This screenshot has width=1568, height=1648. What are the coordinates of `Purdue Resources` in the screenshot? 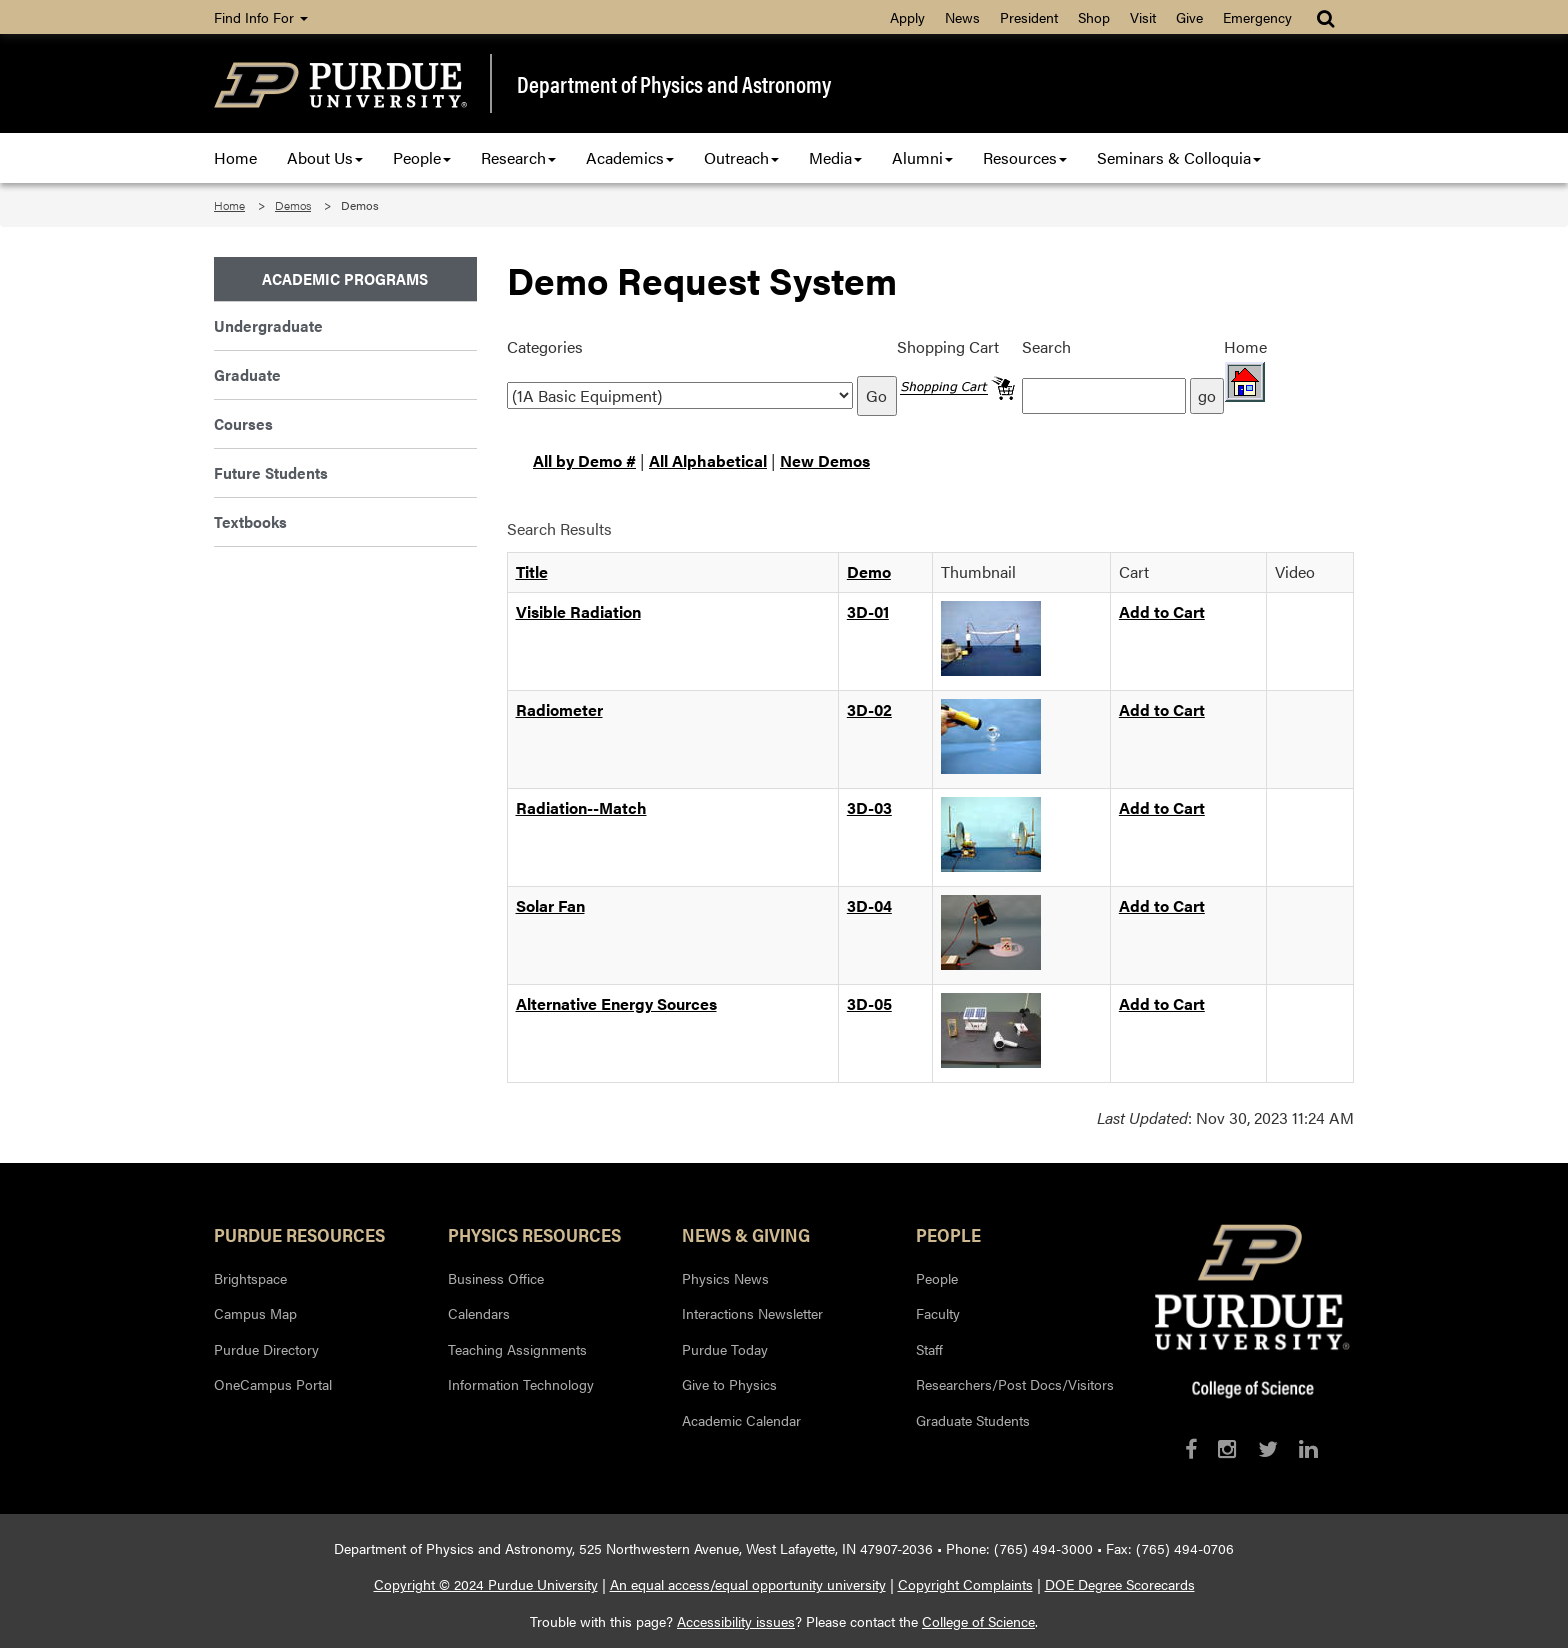 It's located at (299, 1234).